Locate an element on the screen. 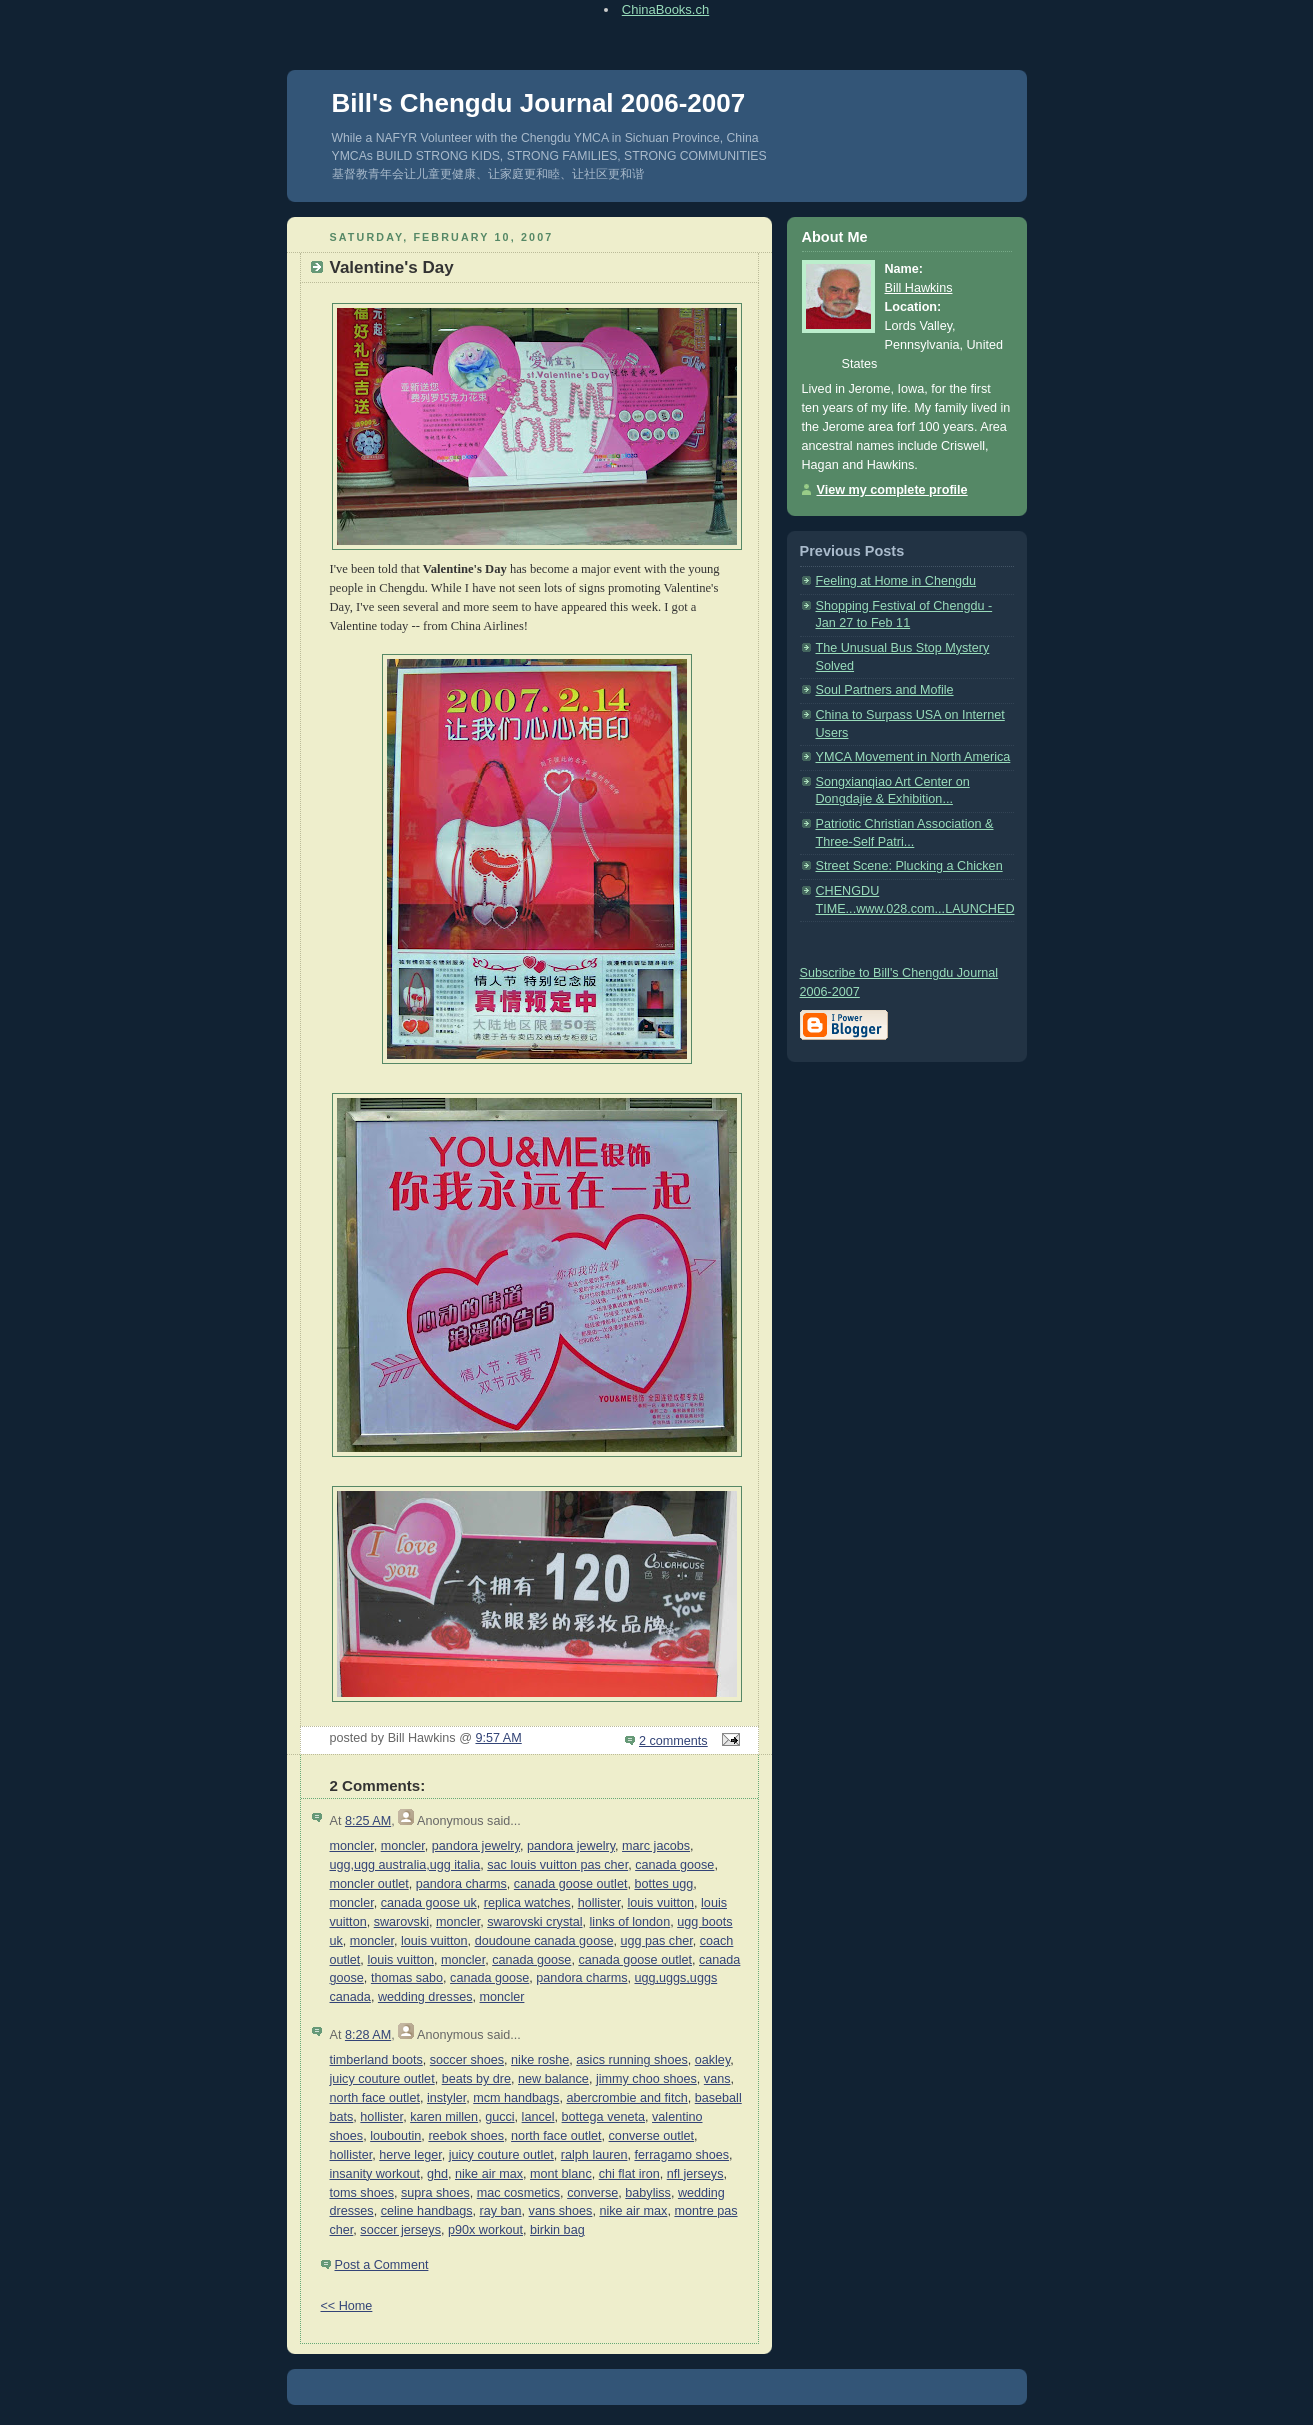 This screenshot has width=1313, height=2425. 2 comments is located at coordinates (673, 1741).